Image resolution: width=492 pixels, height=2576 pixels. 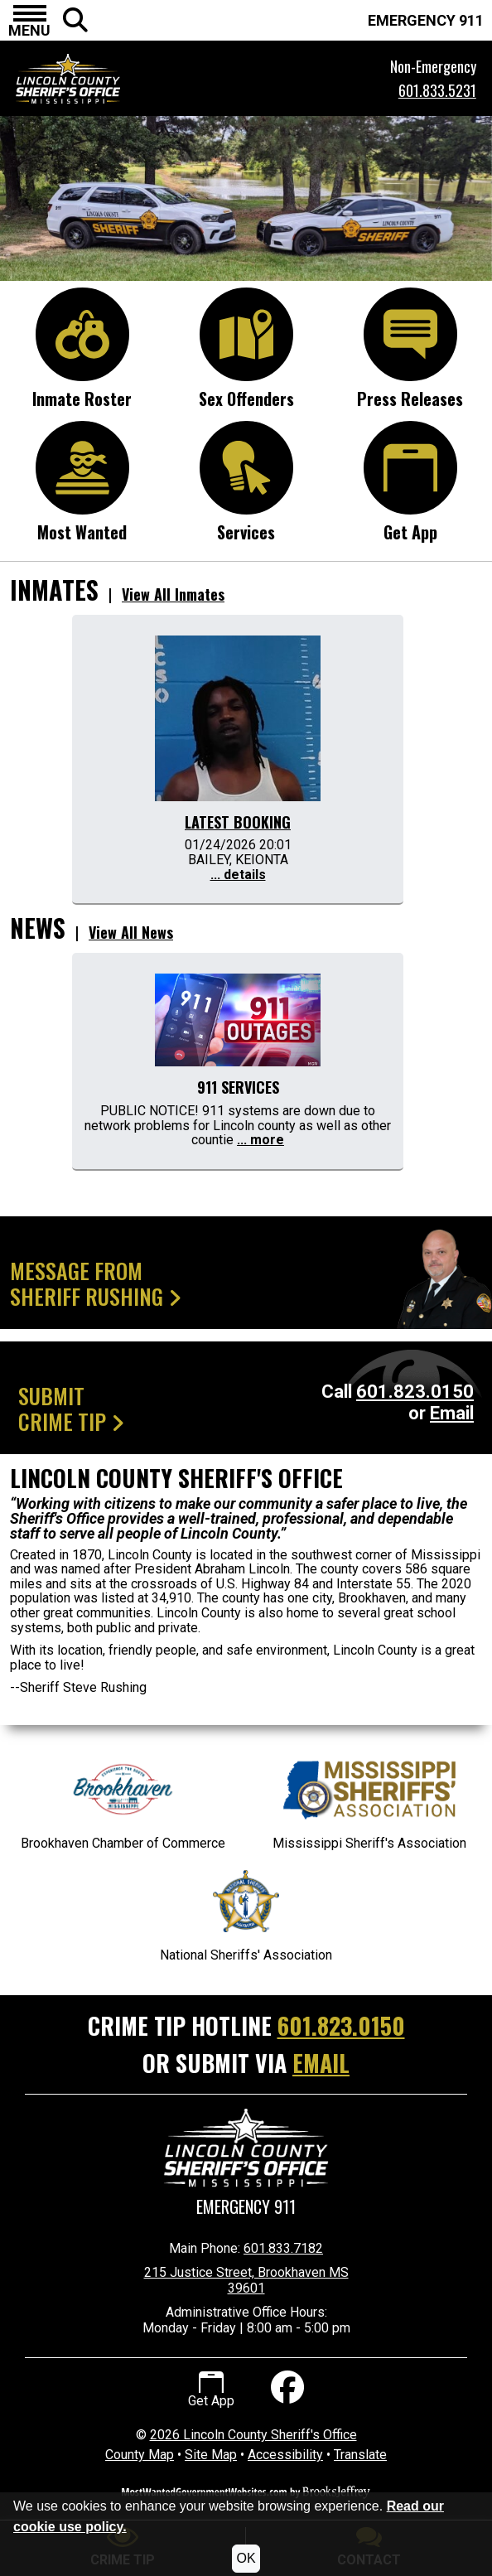 What do you see at coordinates (321, 2063) in the screenshot?
I see `EMAIL [Submit crime tip via email]` at bounding box center [321, 2063].